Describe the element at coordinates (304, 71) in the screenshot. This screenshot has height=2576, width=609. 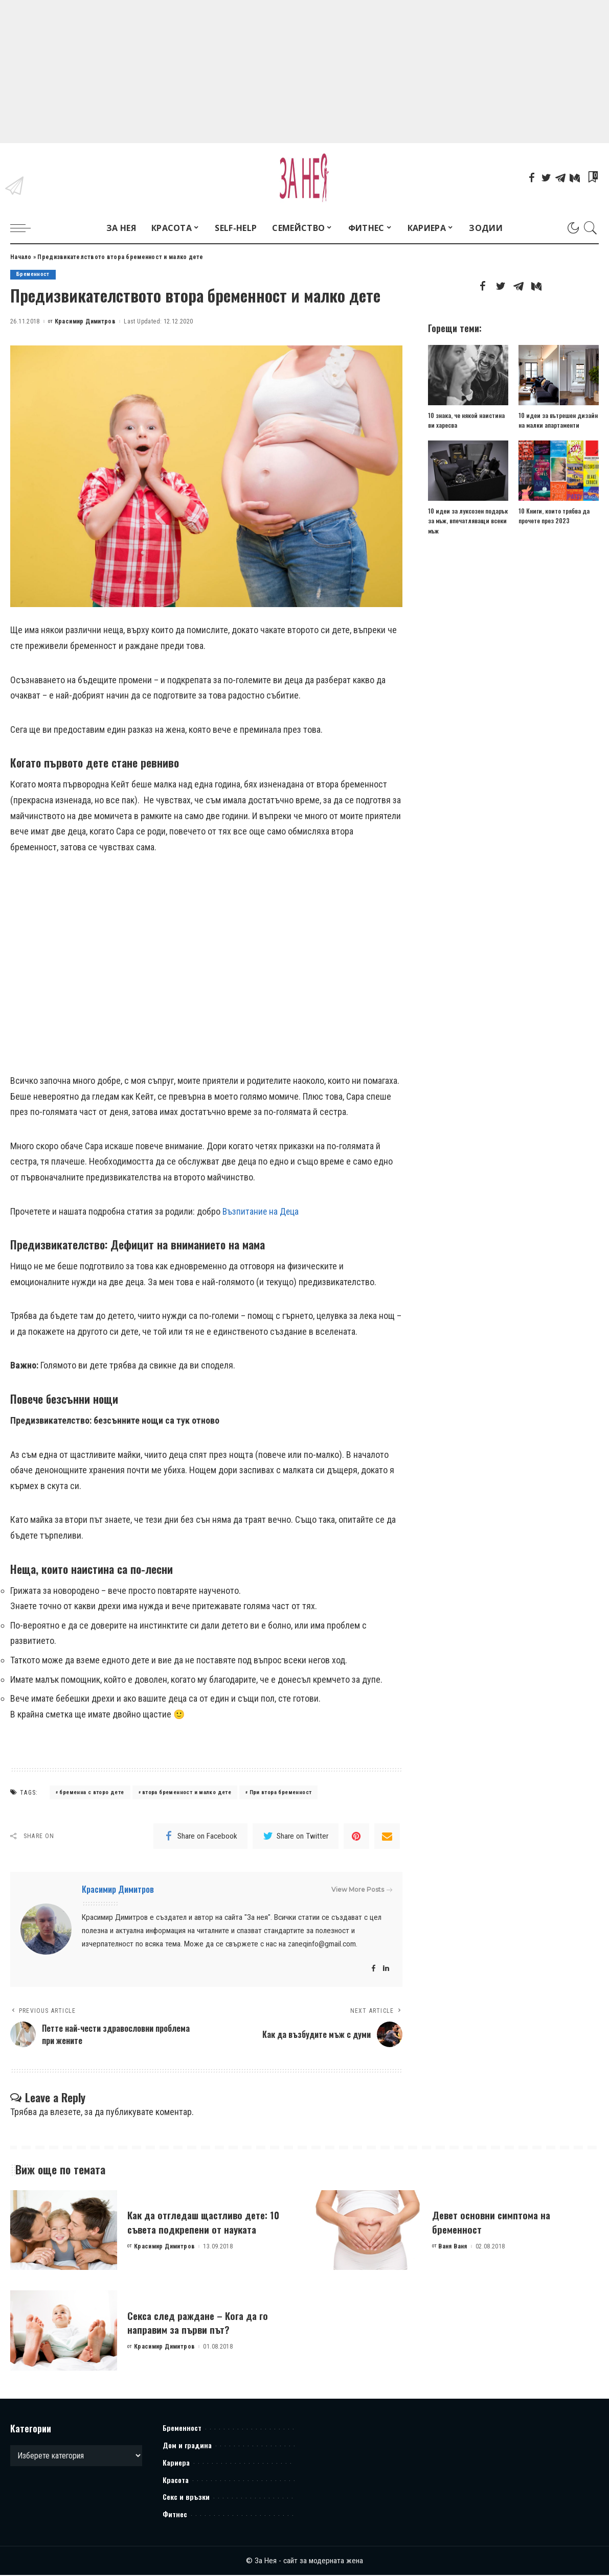
I see `[Advertisement]` at that location.